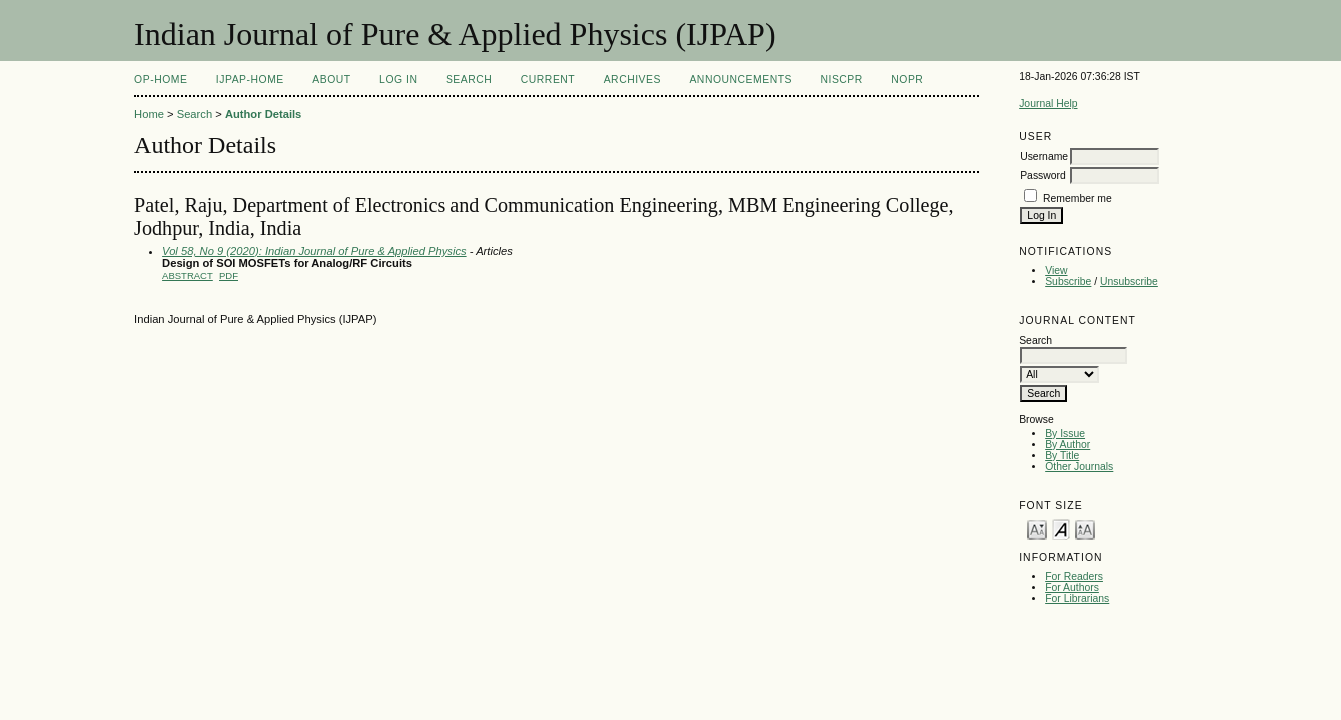 The image size is (1341, 720). Describe the element at coordinates (740, 79) in the screenshot. I see `Announcements` at that location.